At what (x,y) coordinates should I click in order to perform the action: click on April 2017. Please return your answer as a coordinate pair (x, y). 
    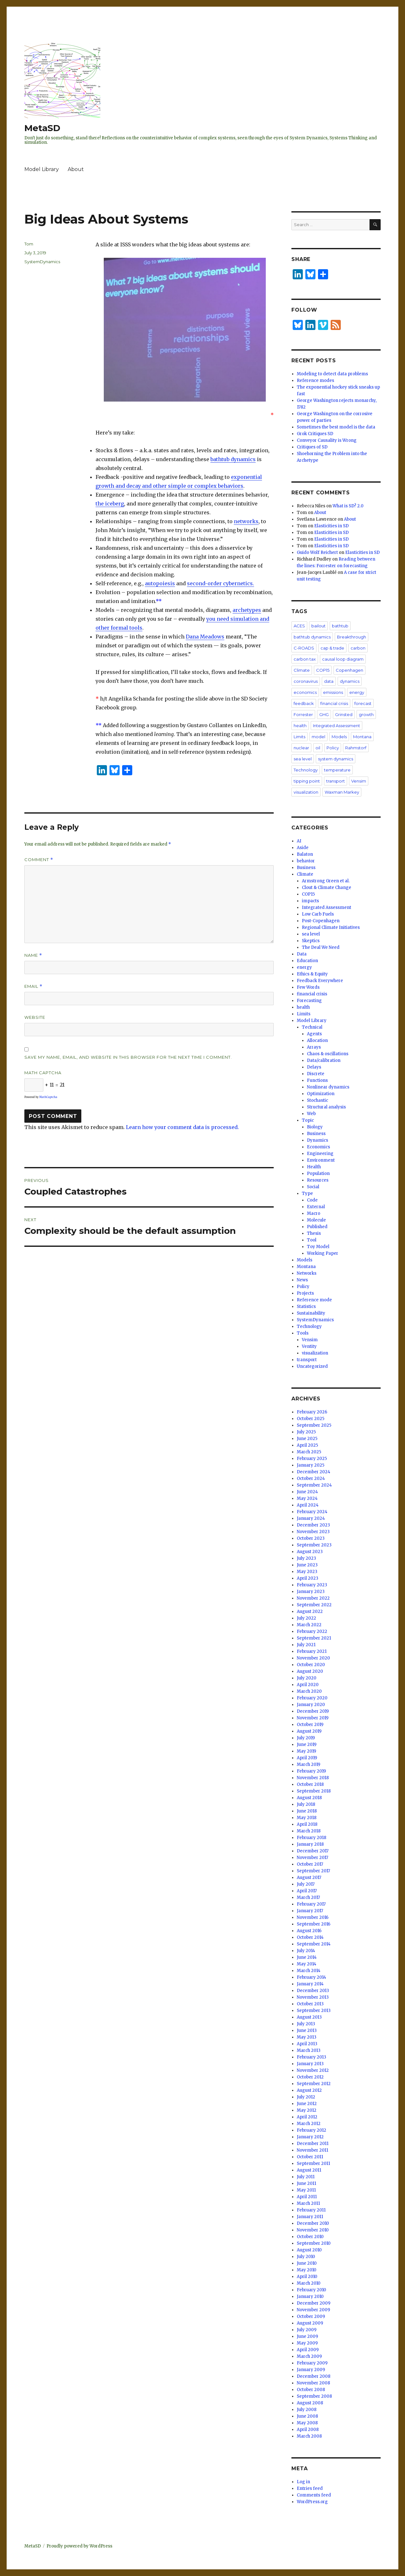
    Looking at the image, I should click on (307, 1891).